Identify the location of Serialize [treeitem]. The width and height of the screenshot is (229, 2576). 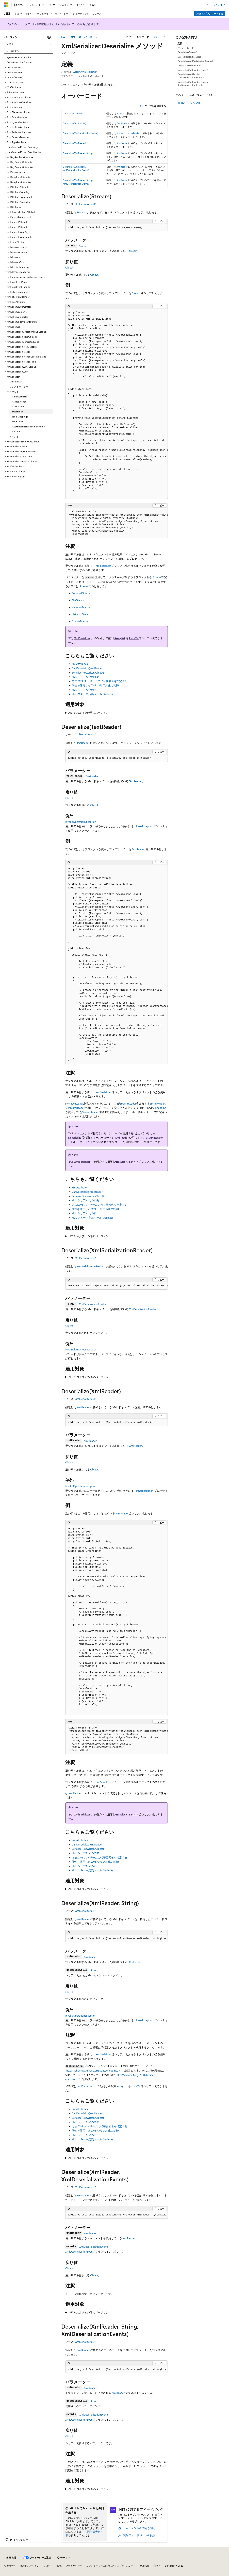
(16, 431).